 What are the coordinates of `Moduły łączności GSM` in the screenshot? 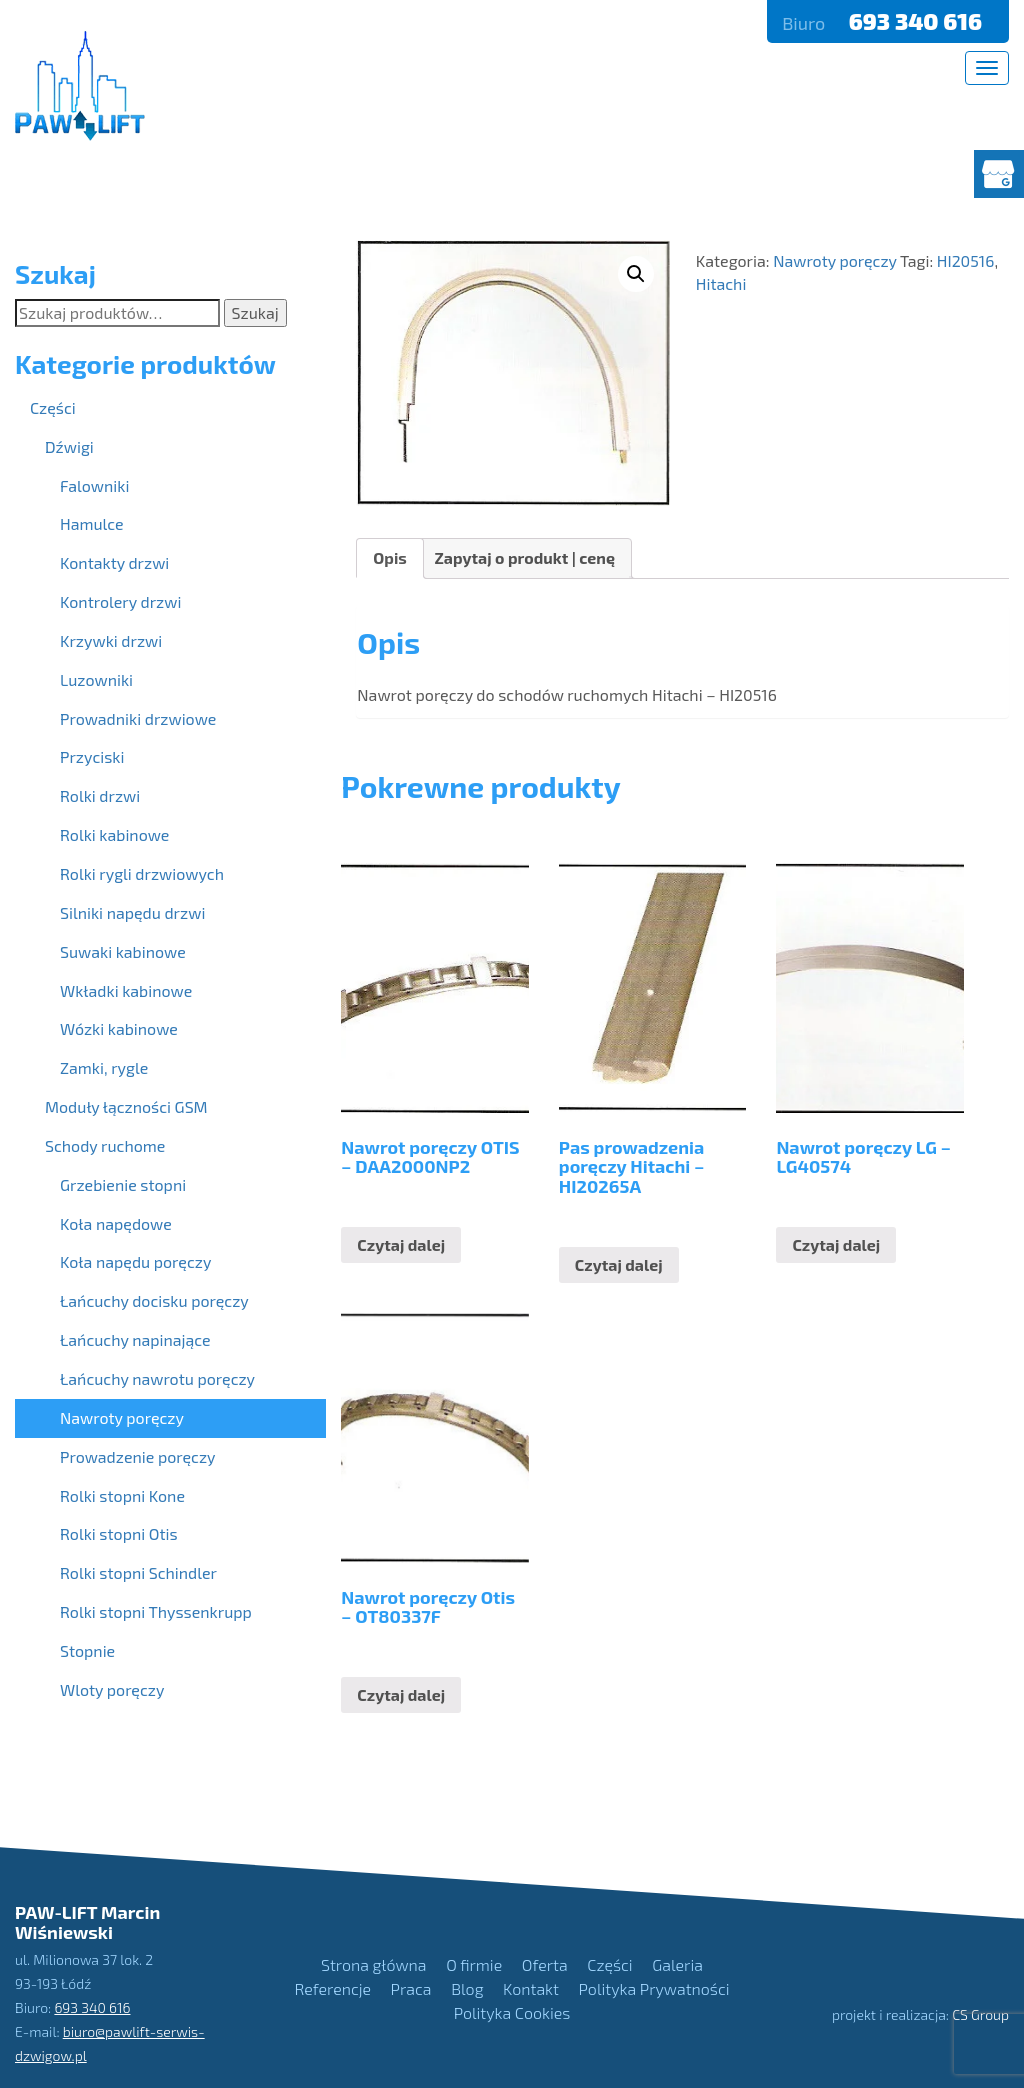 It's located at (126, 1106).